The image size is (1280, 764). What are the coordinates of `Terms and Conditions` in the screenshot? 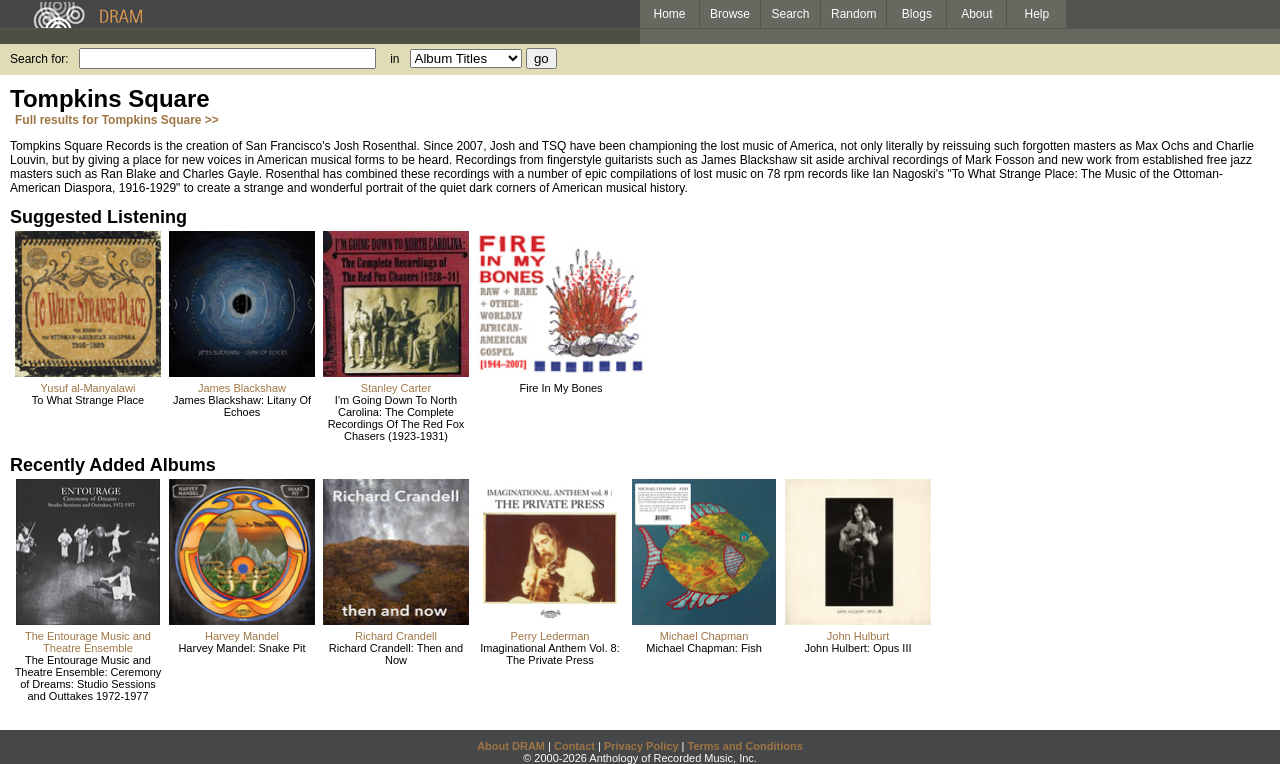 It's located at (745, 746).